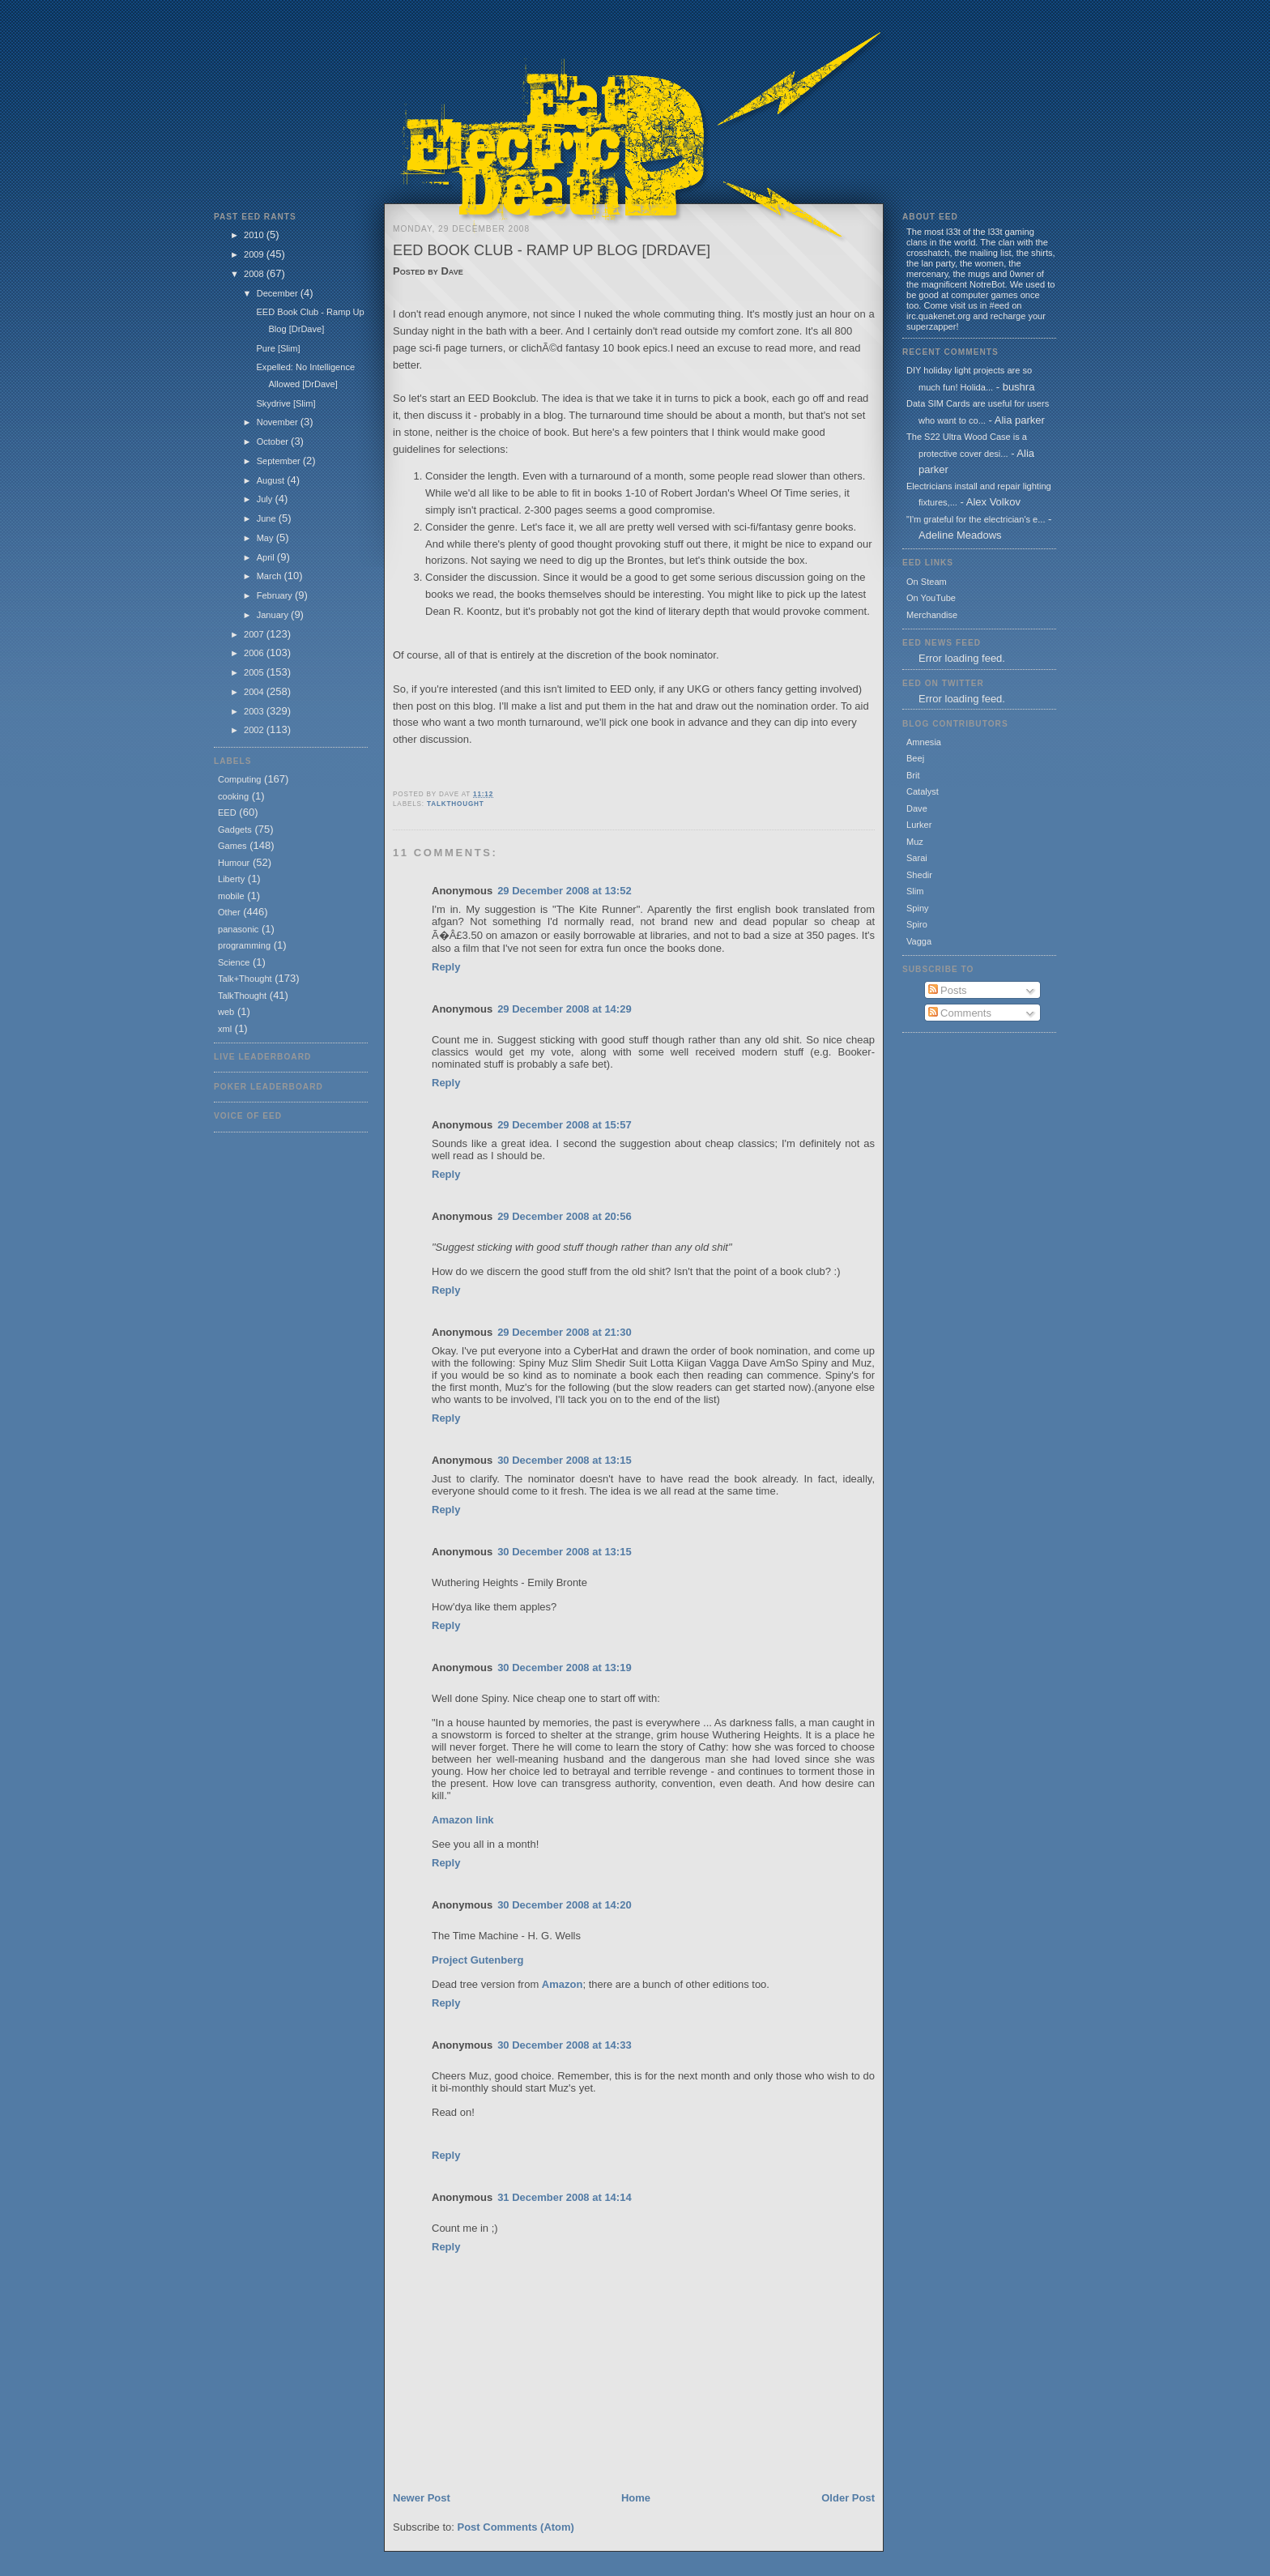 This screenshot has width=1270, height=2576. Describe the element at coordinates (225, 1029) in the screenshot. I see `xml` at that location.